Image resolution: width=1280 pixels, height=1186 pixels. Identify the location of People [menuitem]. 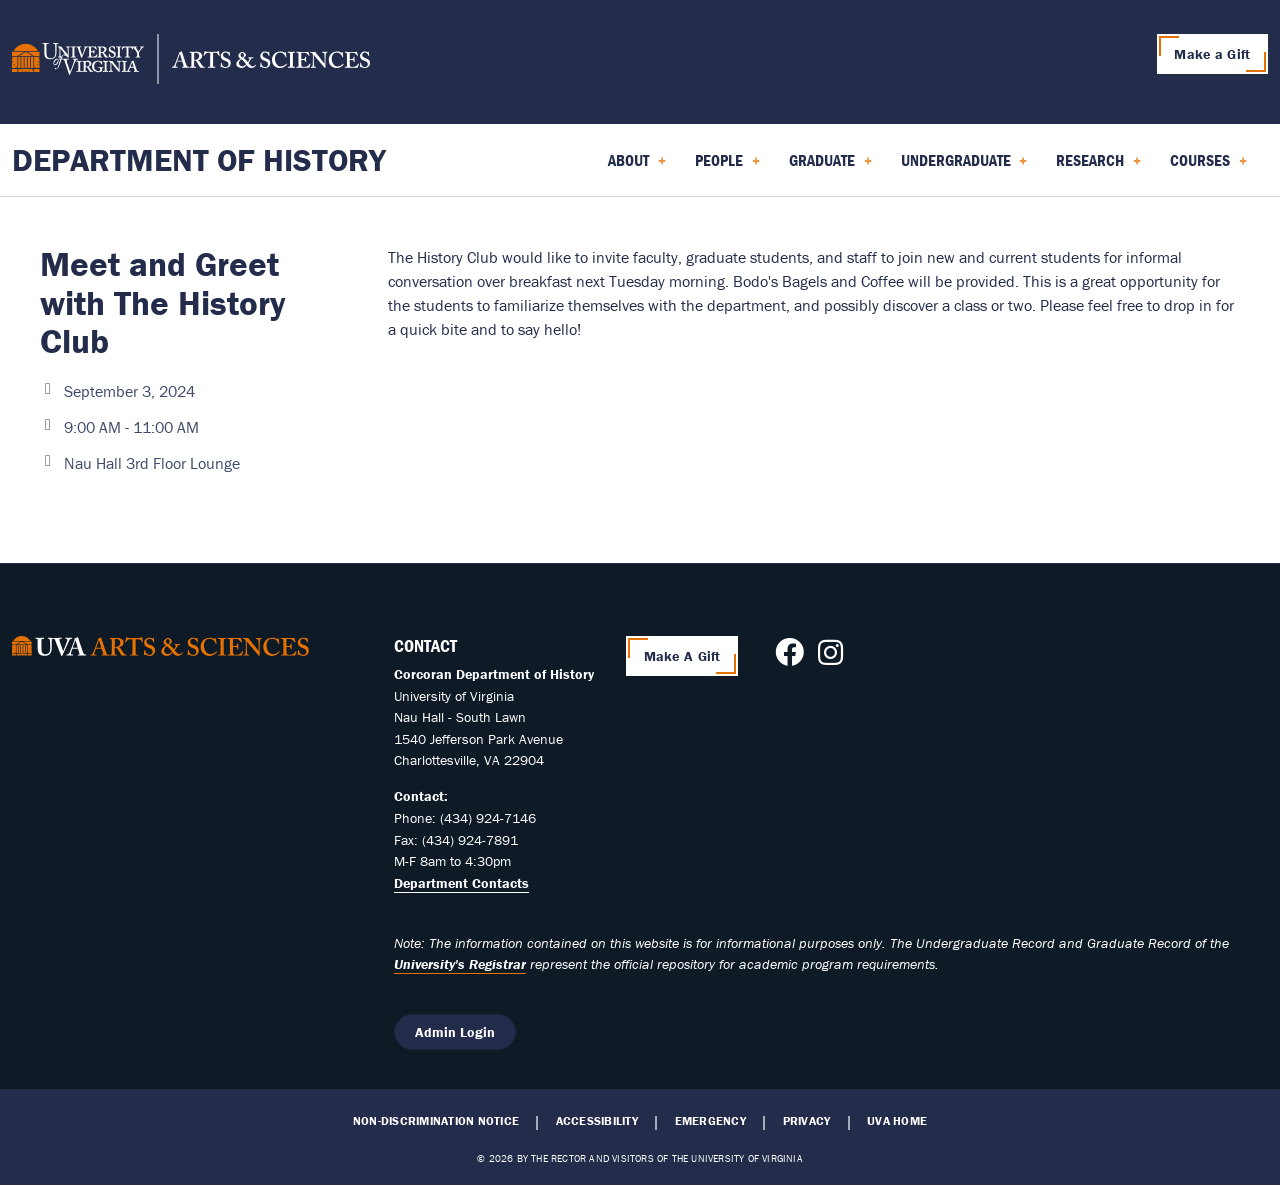
(727, 167).